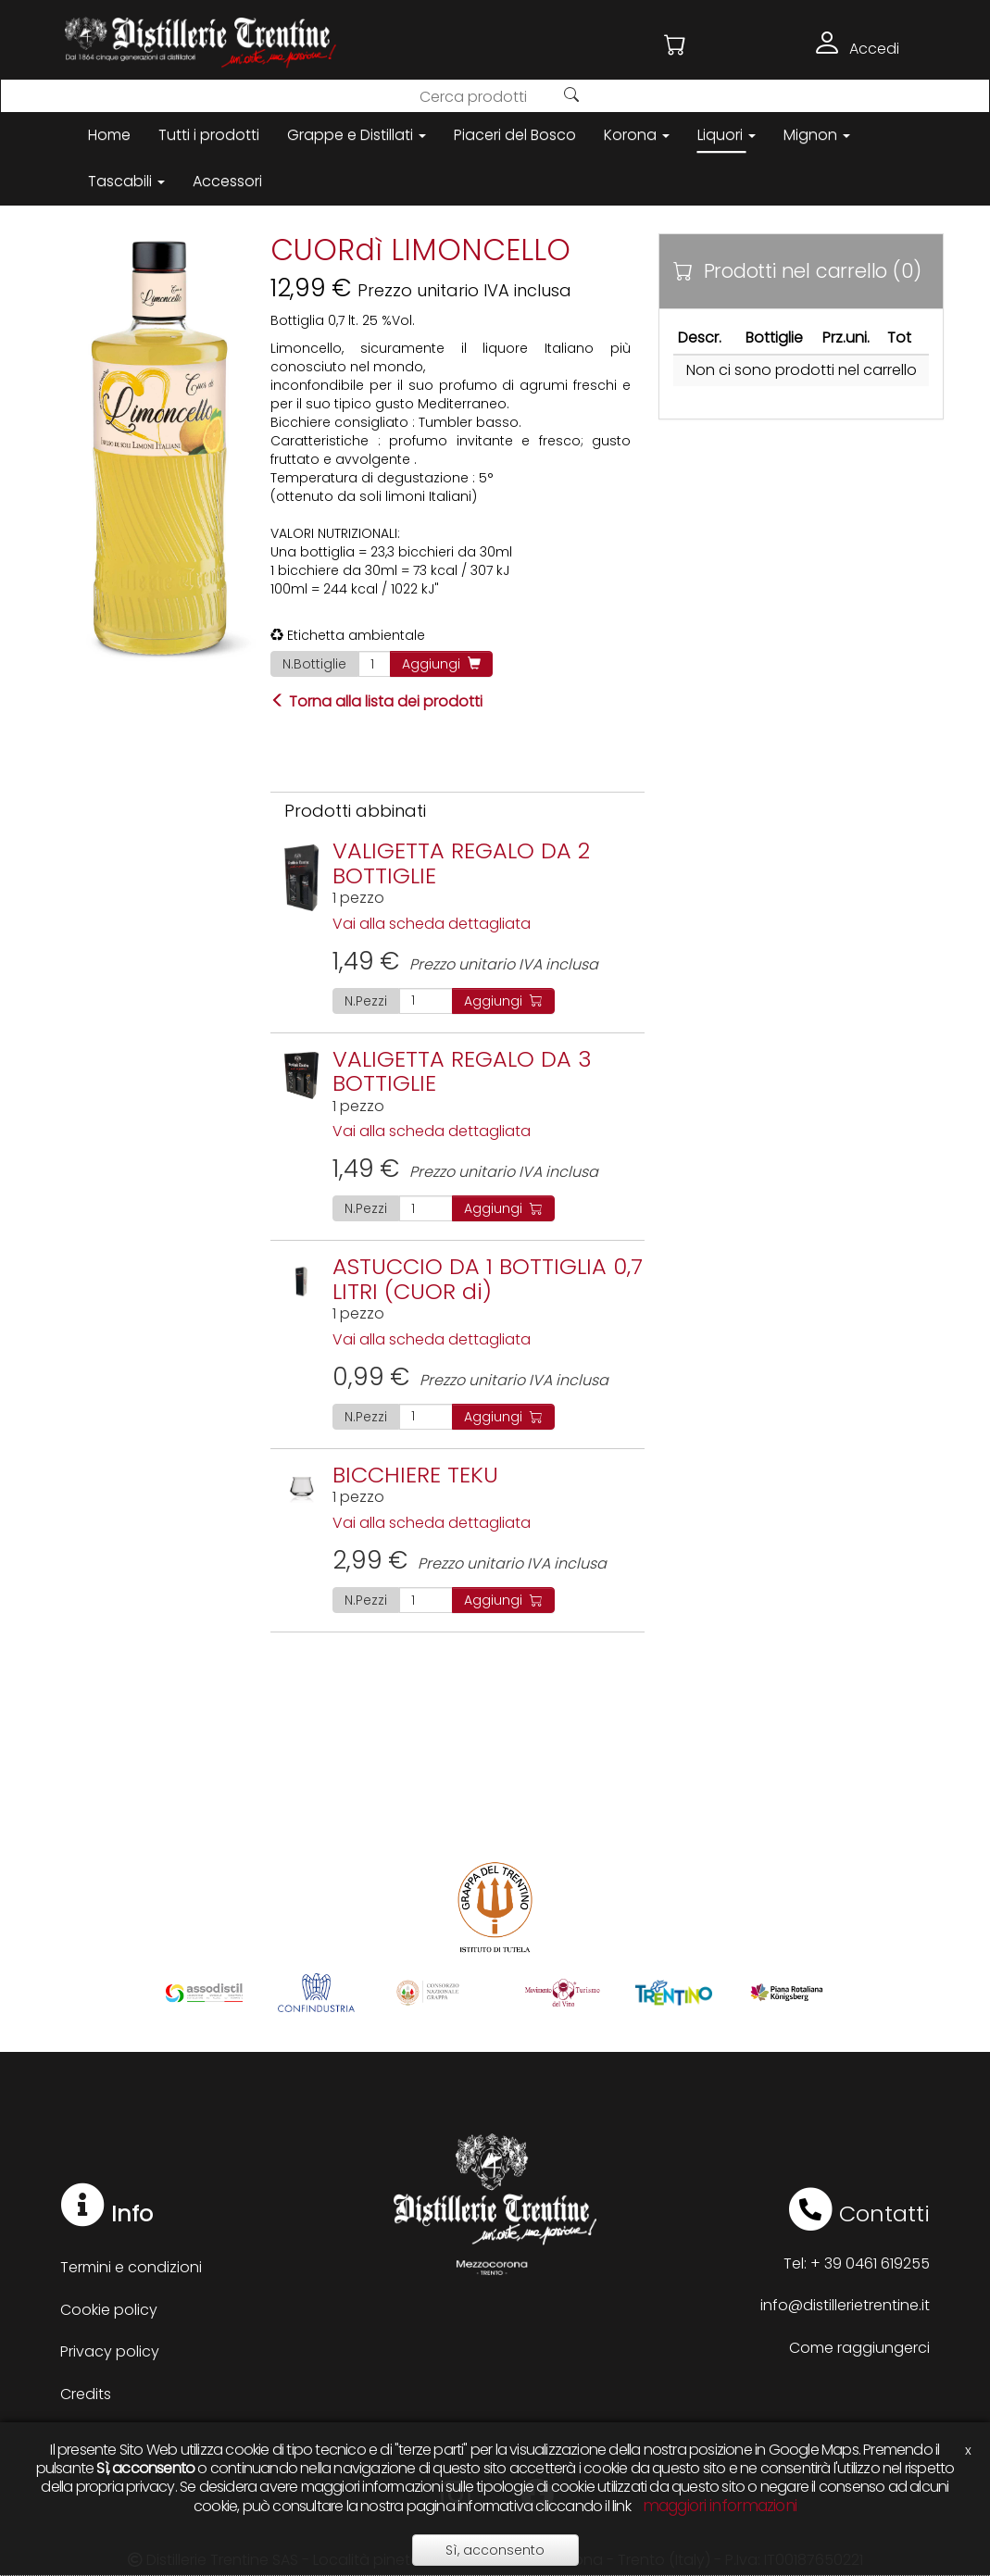 The image size is (990, 2576). What do you see at coordinates (464, 964) in the screenshot?
I see `Prezzo unitario IVA inclusa` at bounding box center [464, 964].